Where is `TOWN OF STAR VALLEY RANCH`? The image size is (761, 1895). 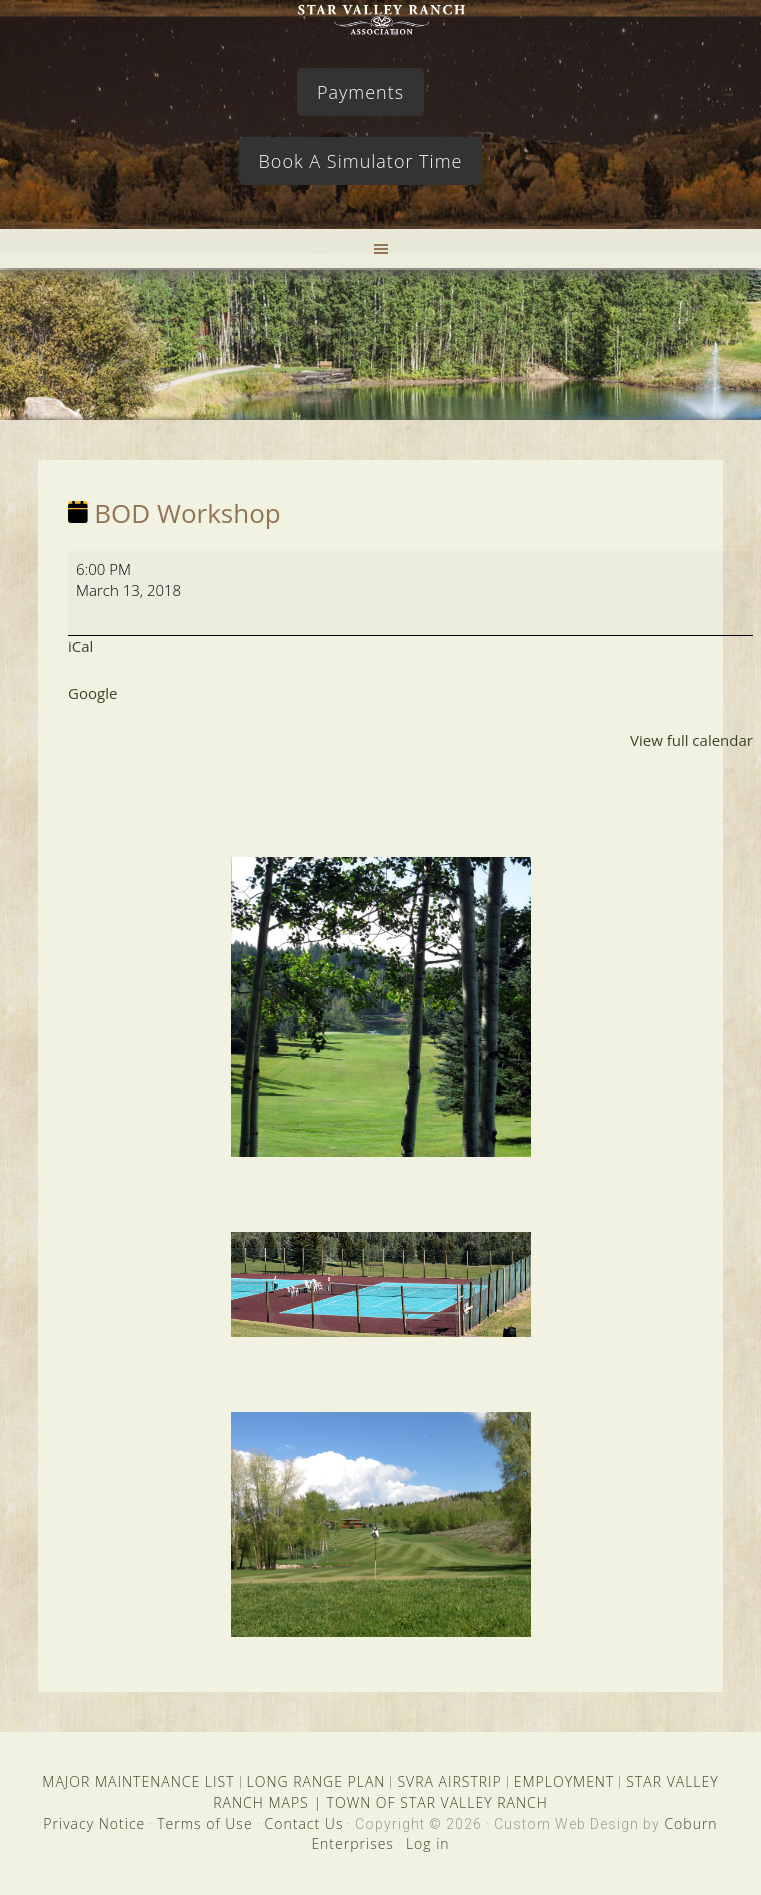 TOWN OF STAR VALLEY RANCH is located at coordinates (437, 1802).